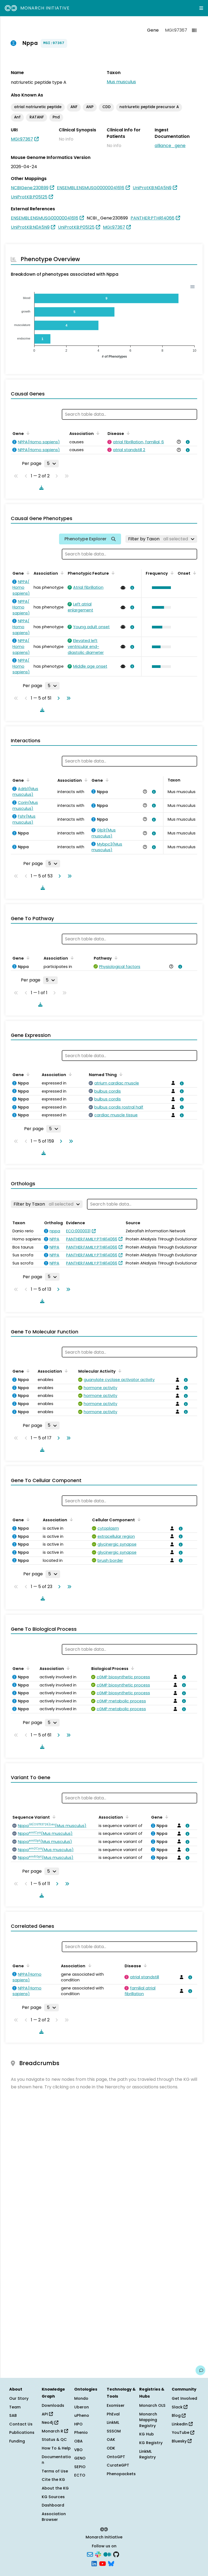 Image resolution: width=208 pixels, height=2576 pixels. Describe the element at coordinates (181, 2441) in the screenshot. I see `Bluesky` at that location.